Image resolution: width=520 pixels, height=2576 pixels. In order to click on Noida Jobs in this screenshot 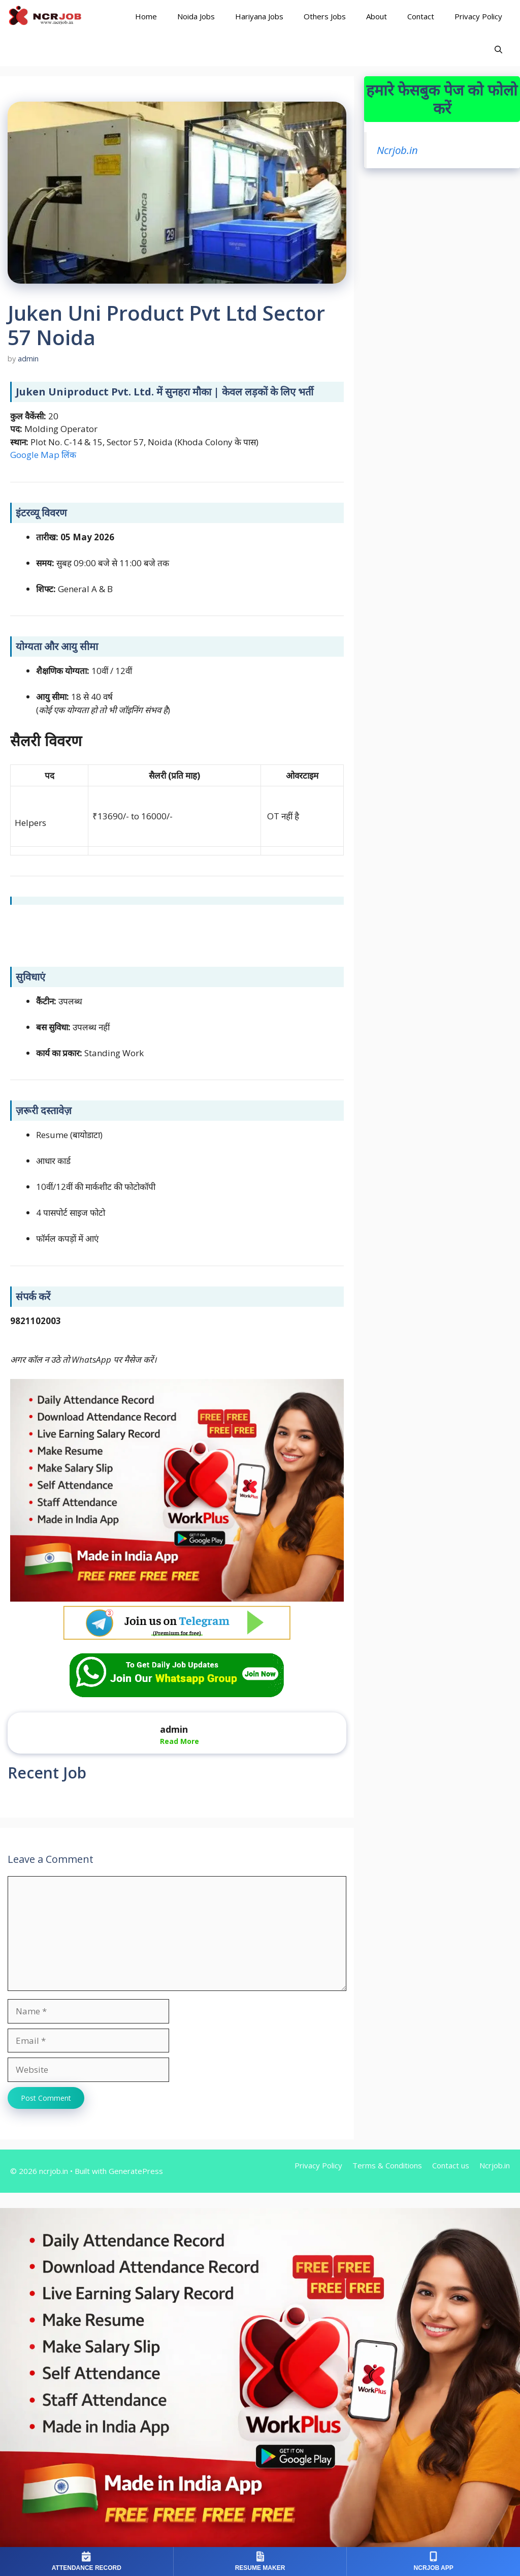, I will do `click(196, 16)`.